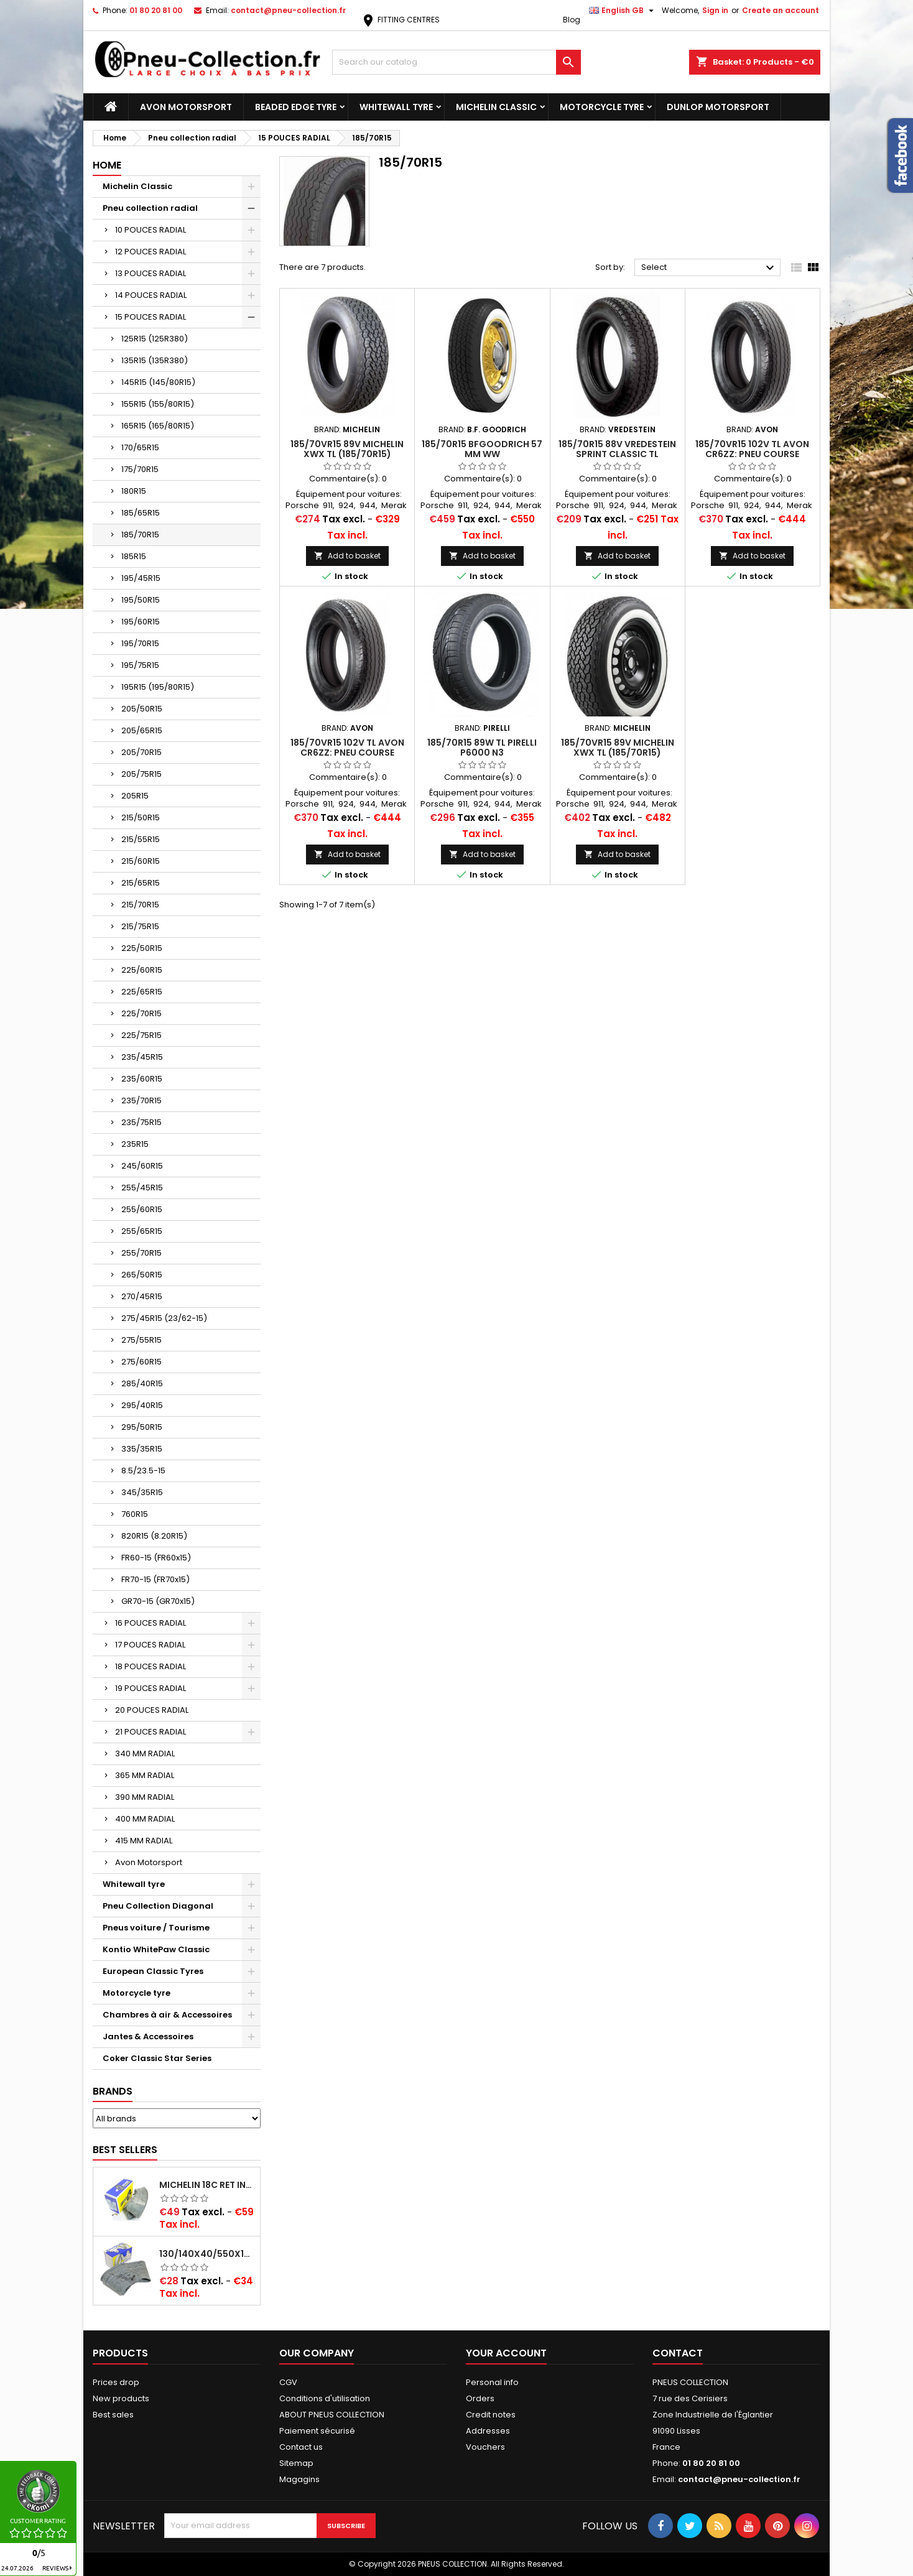 The width and height of the screenshot is (913, 2576). What do you see at coordinates (317, 2431) in the screenshot?
I see `Paiement sécurisé` at bounding box center [317, 2431].